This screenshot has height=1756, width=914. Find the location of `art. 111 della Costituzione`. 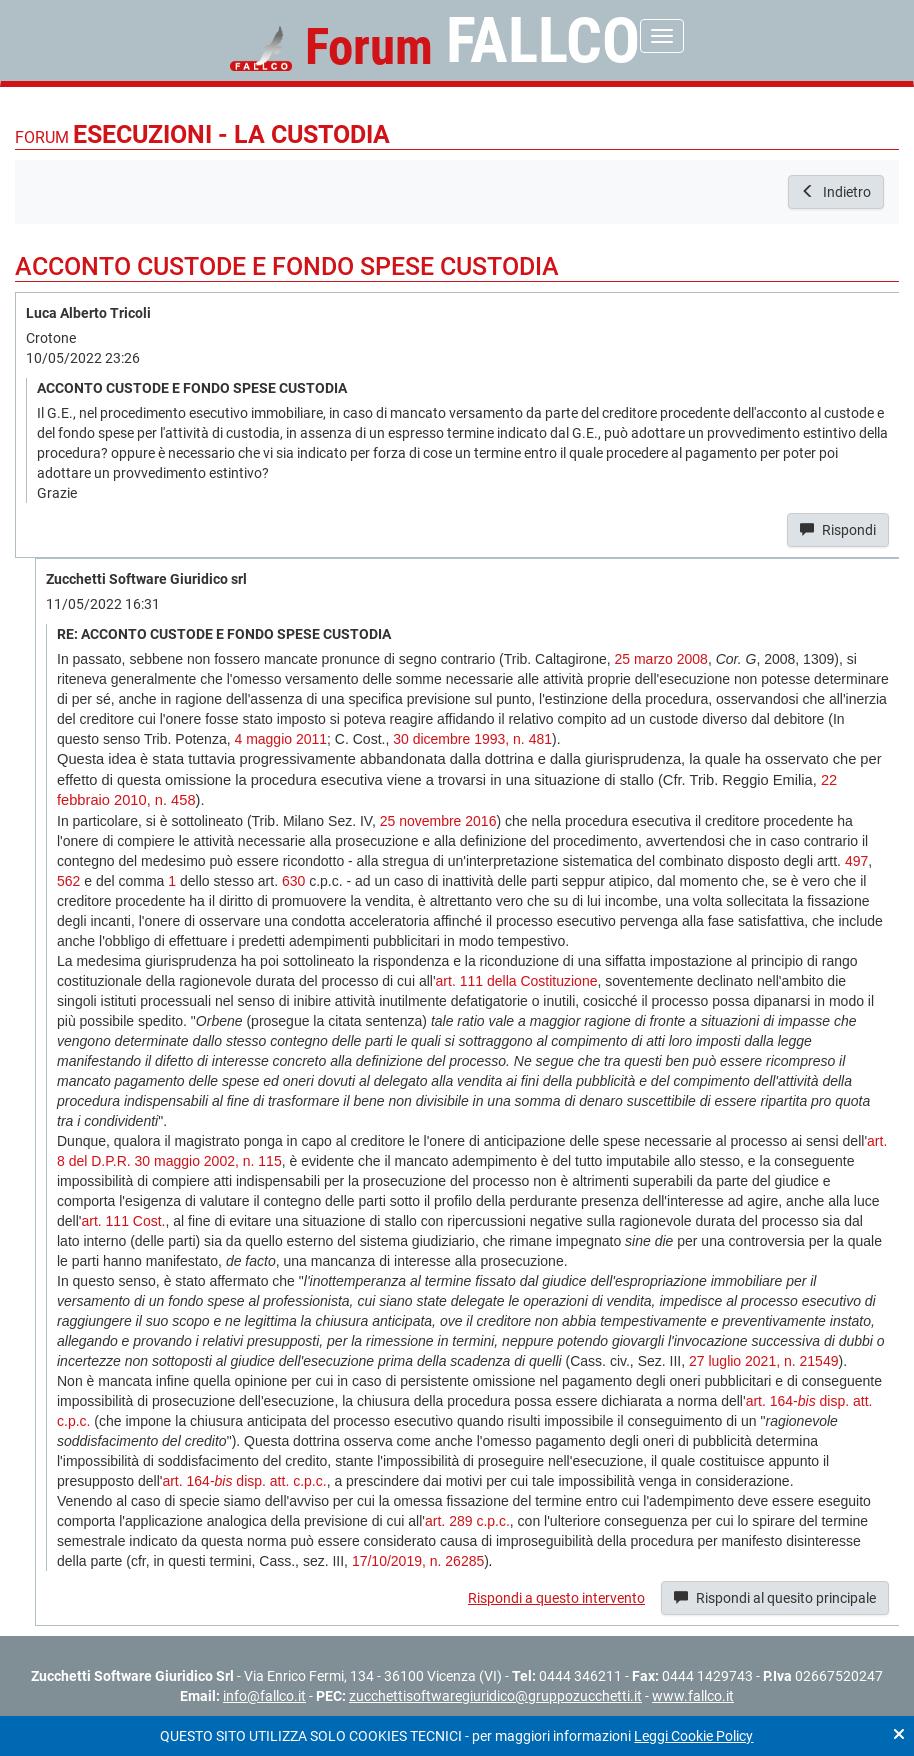

art. 111 della Costituzione is located at coordinates (517, 981).